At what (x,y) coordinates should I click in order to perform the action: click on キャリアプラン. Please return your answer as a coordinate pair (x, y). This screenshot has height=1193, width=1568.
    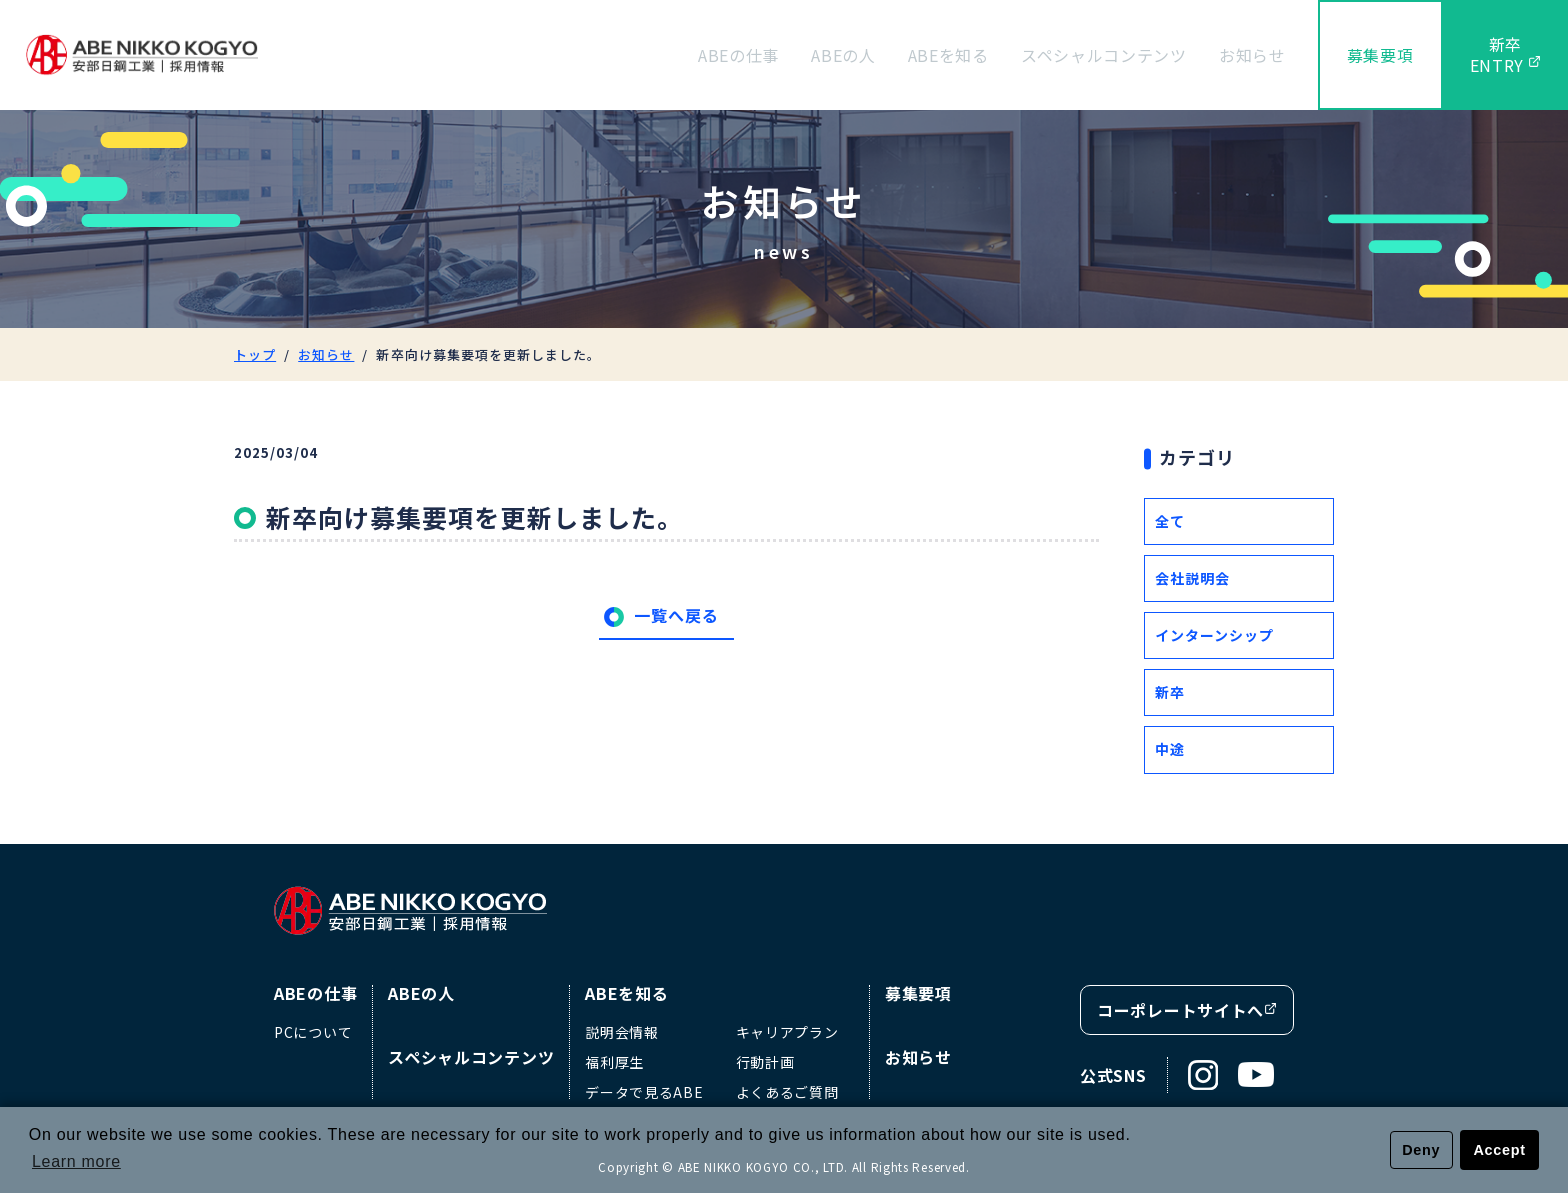
    Looking at the image, I should click on (787, 1032).